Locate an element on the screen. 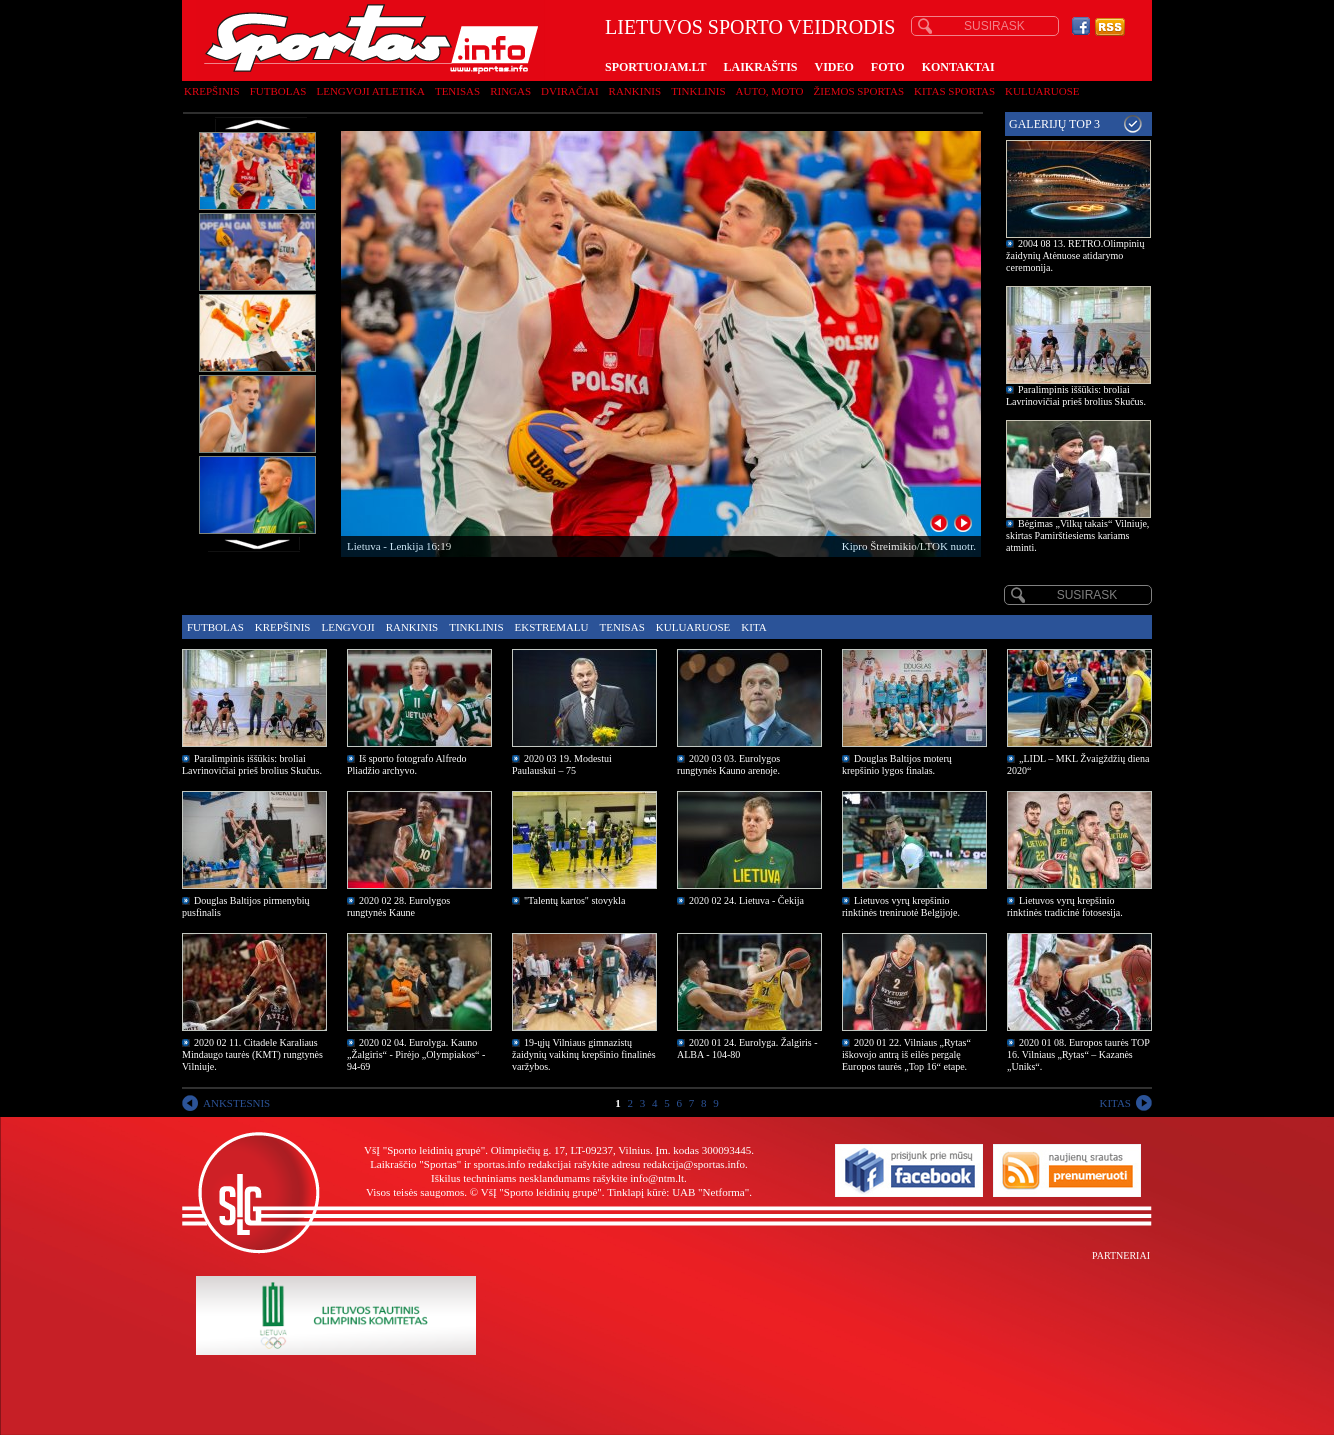 The height and width of the screenshot is (1435, 1334). LAIKRAŠTIS is located at coordinates (760, 67).